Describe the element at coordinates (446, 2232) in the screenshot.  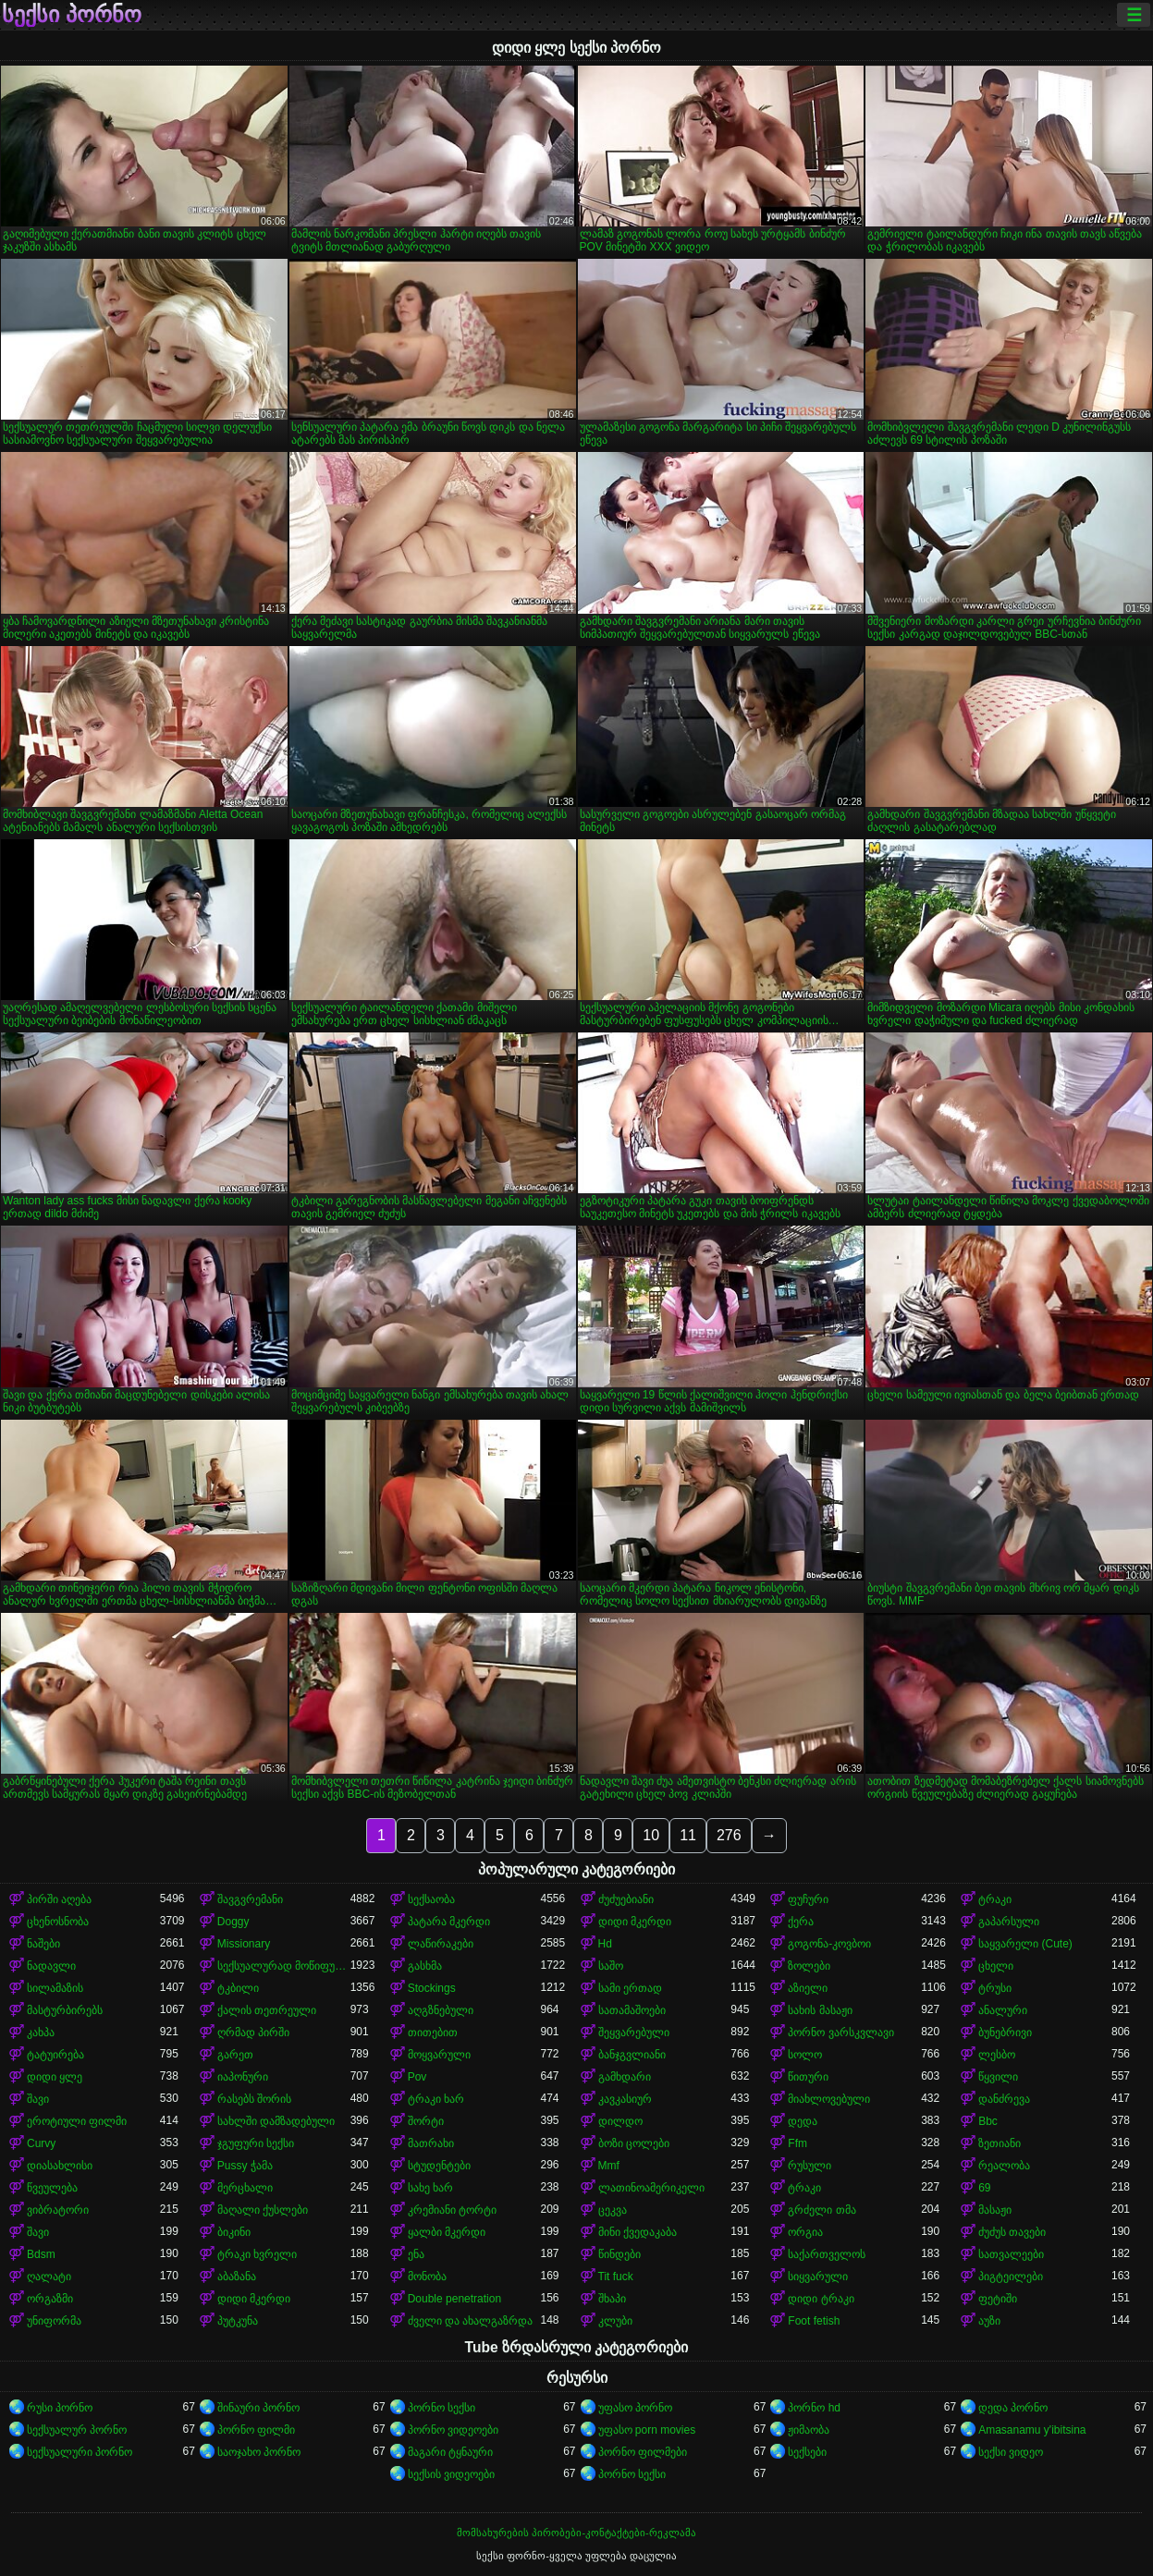
I see `ყალბი მკერდი` at that location.